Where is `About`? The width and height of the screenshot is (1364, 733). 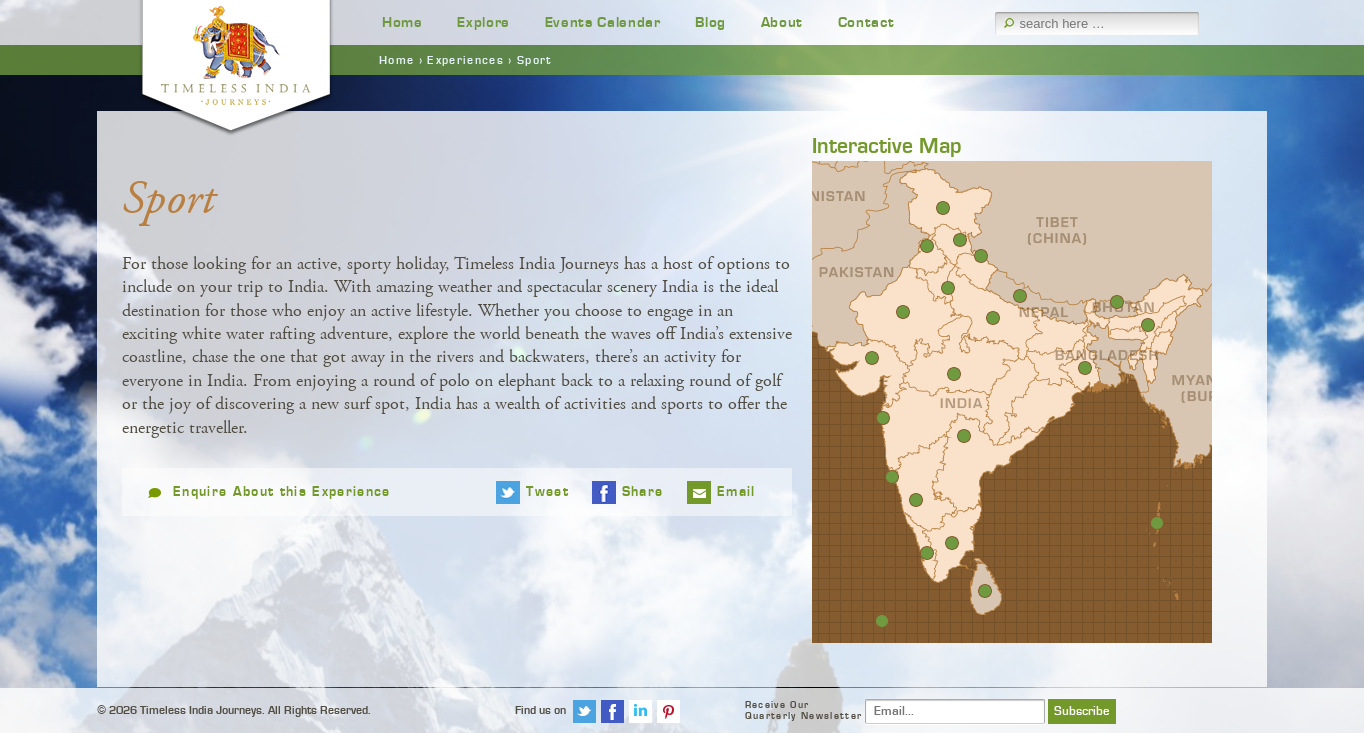 About is located at coordinates (782, 22).